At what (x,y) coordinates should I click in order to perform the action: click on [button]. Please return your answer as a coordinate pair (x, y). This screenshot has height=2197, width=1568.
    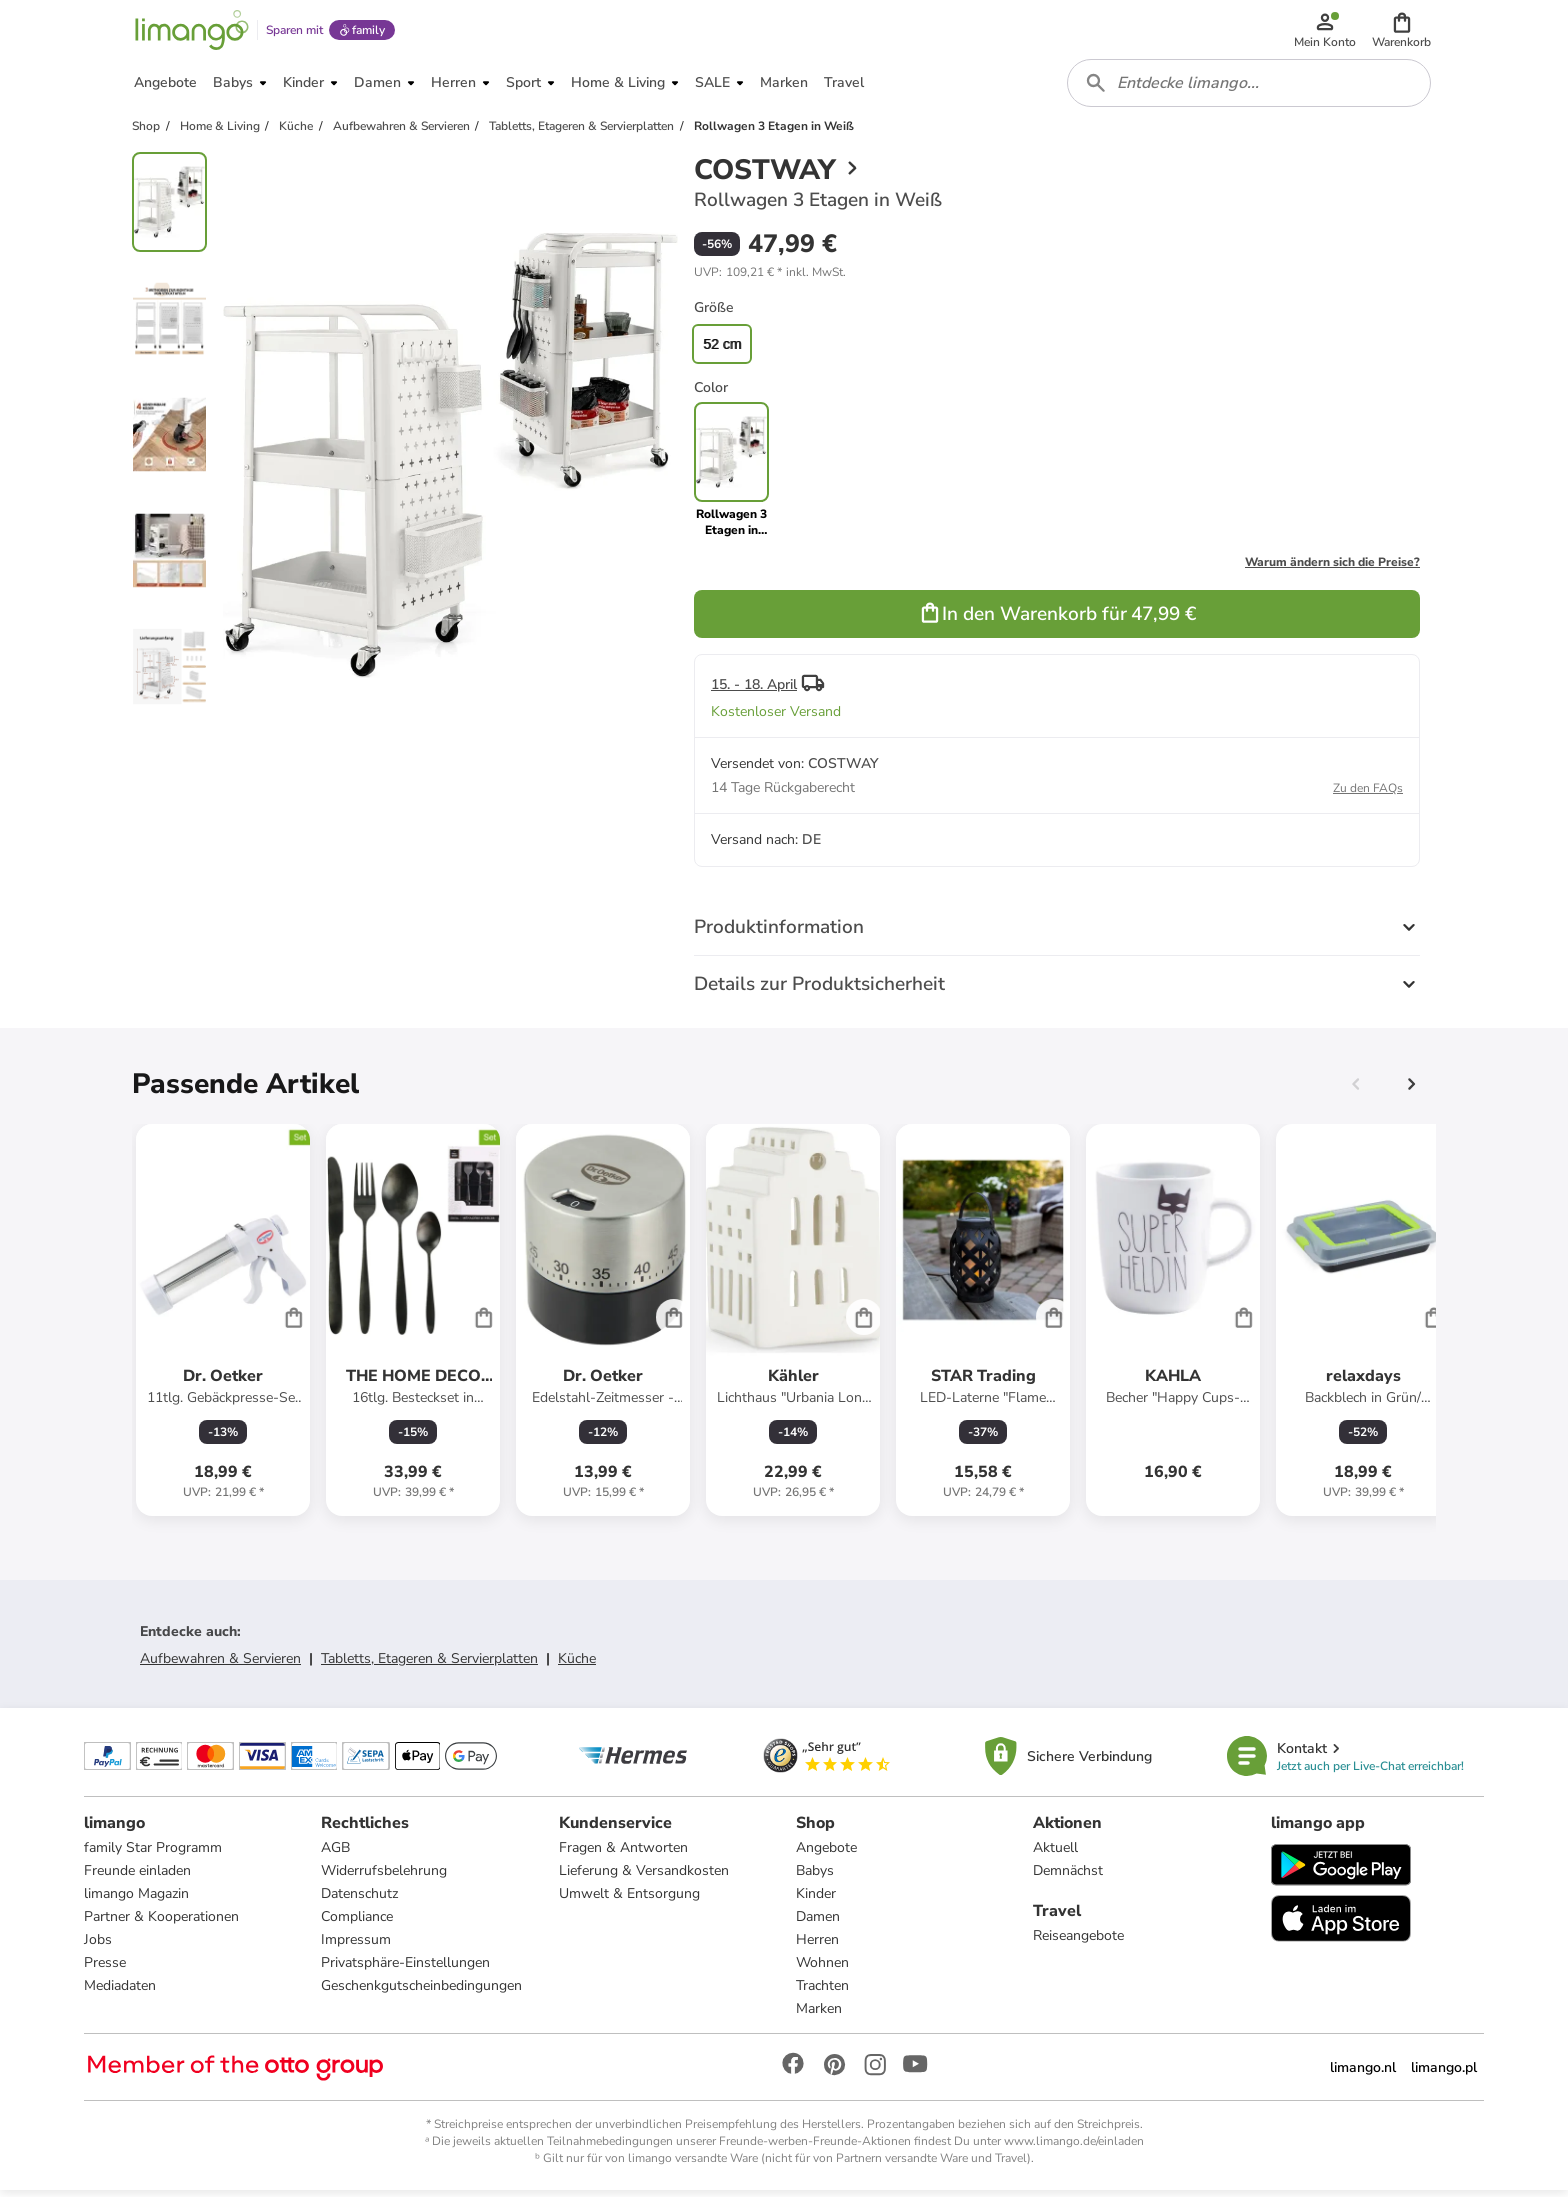
    Looking at the image, I should click on (1402, 32).